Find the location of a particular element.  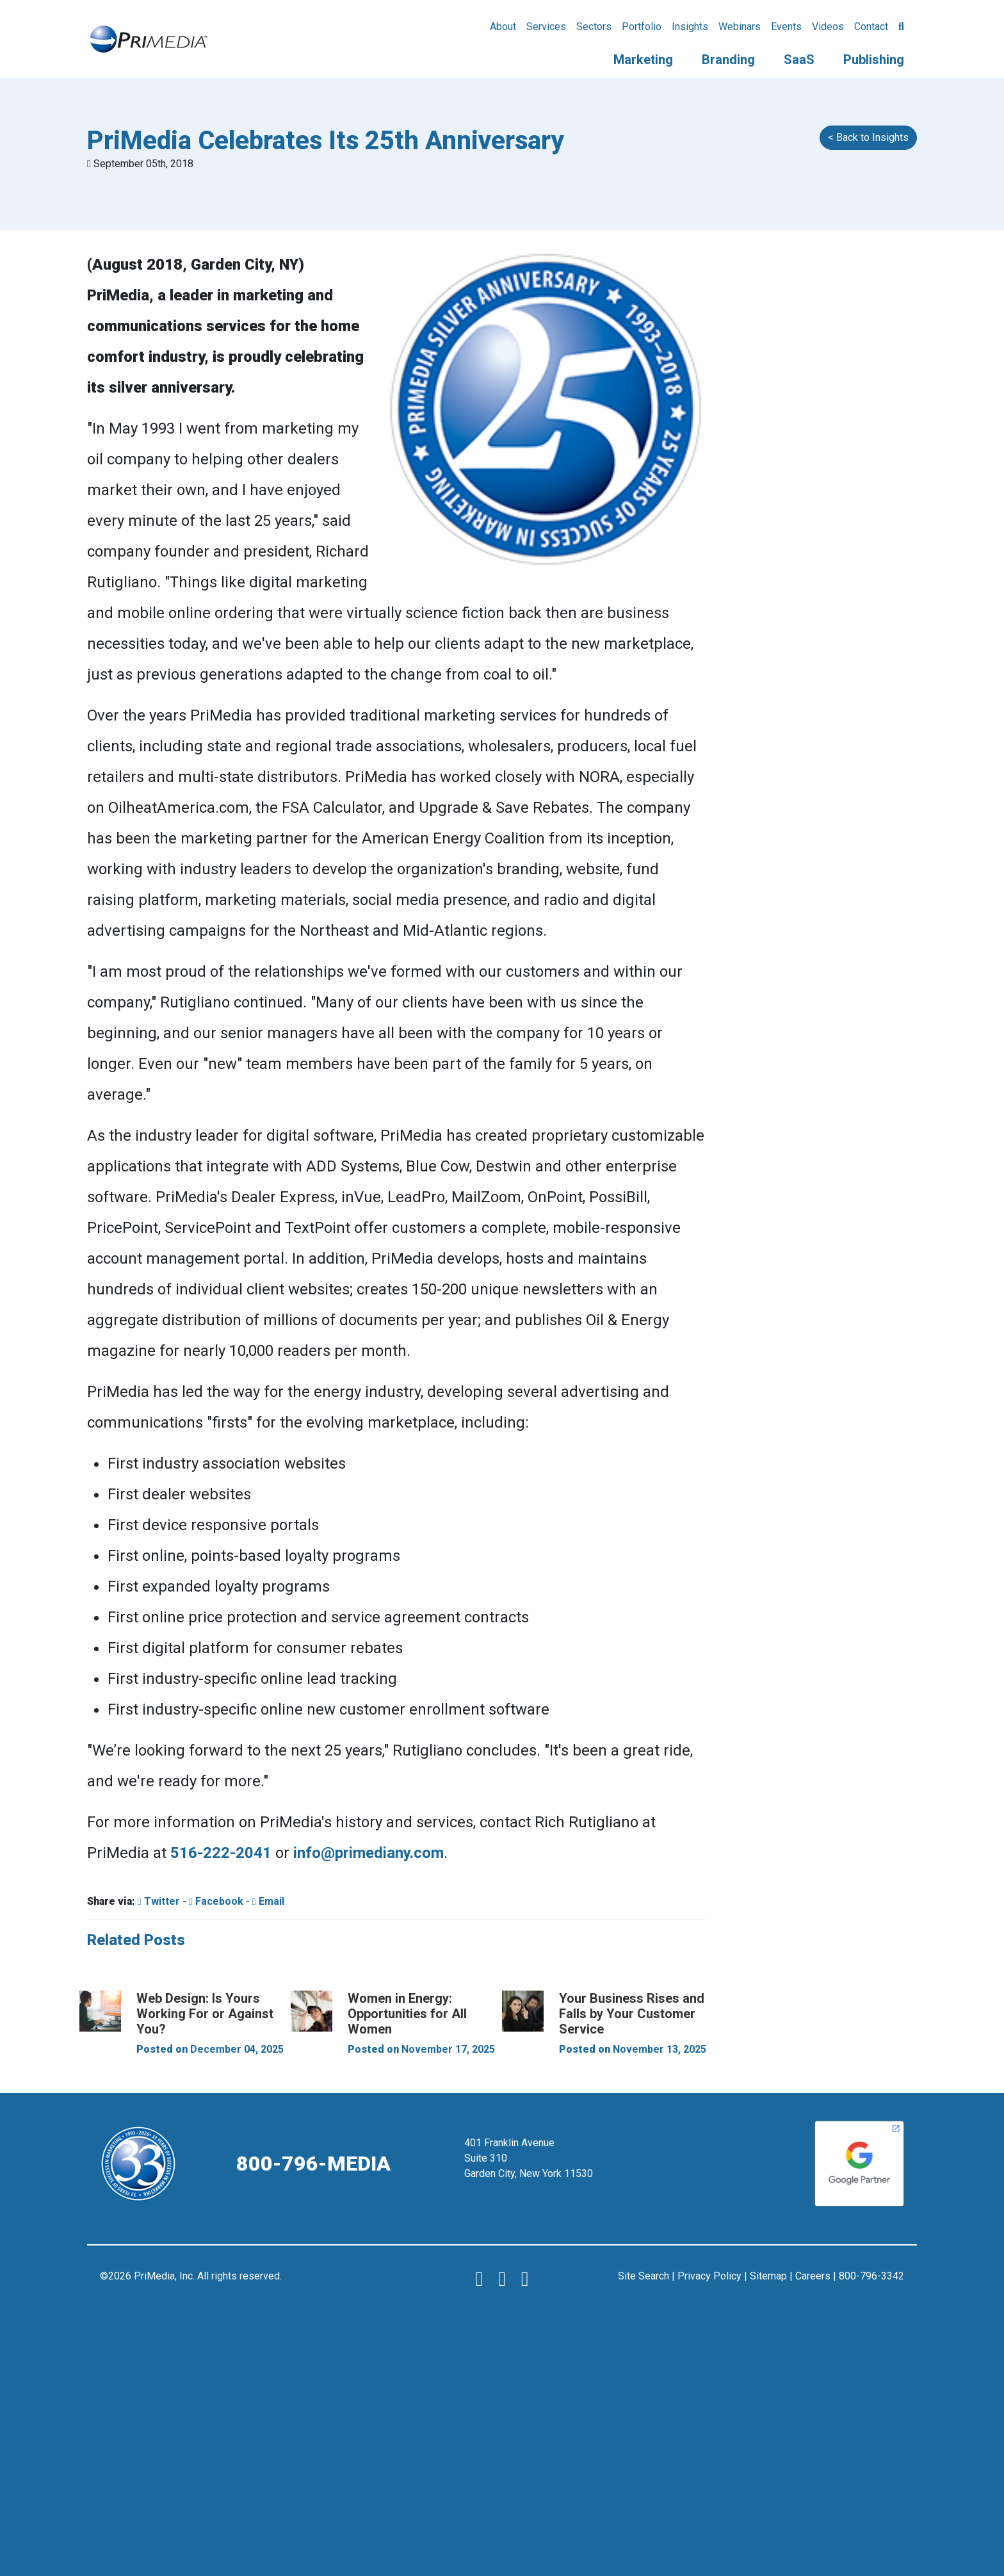

Careers is located at coordinates (812, 2276).